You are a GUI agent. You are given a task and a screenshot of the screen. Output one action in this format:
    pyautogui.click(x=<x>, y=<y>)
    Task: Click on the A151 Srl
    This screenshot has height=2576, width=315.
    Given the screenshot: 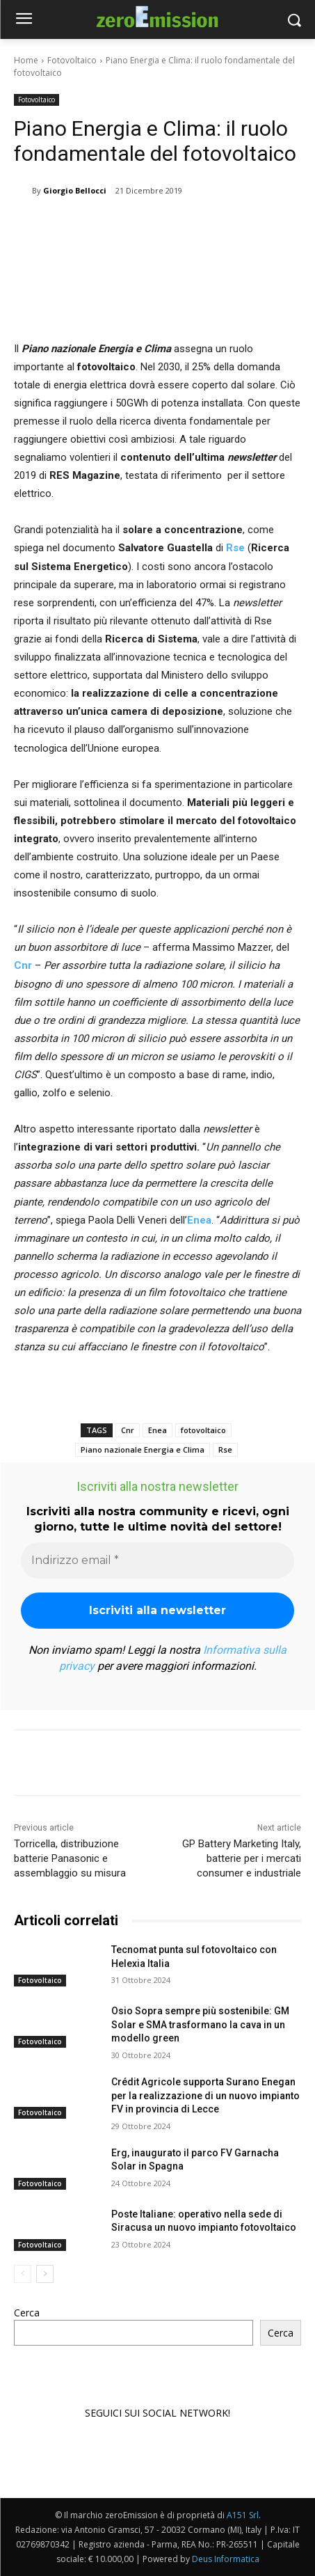 What is the action you would take?
    pyautogui.click(x=243, y=2515)
    